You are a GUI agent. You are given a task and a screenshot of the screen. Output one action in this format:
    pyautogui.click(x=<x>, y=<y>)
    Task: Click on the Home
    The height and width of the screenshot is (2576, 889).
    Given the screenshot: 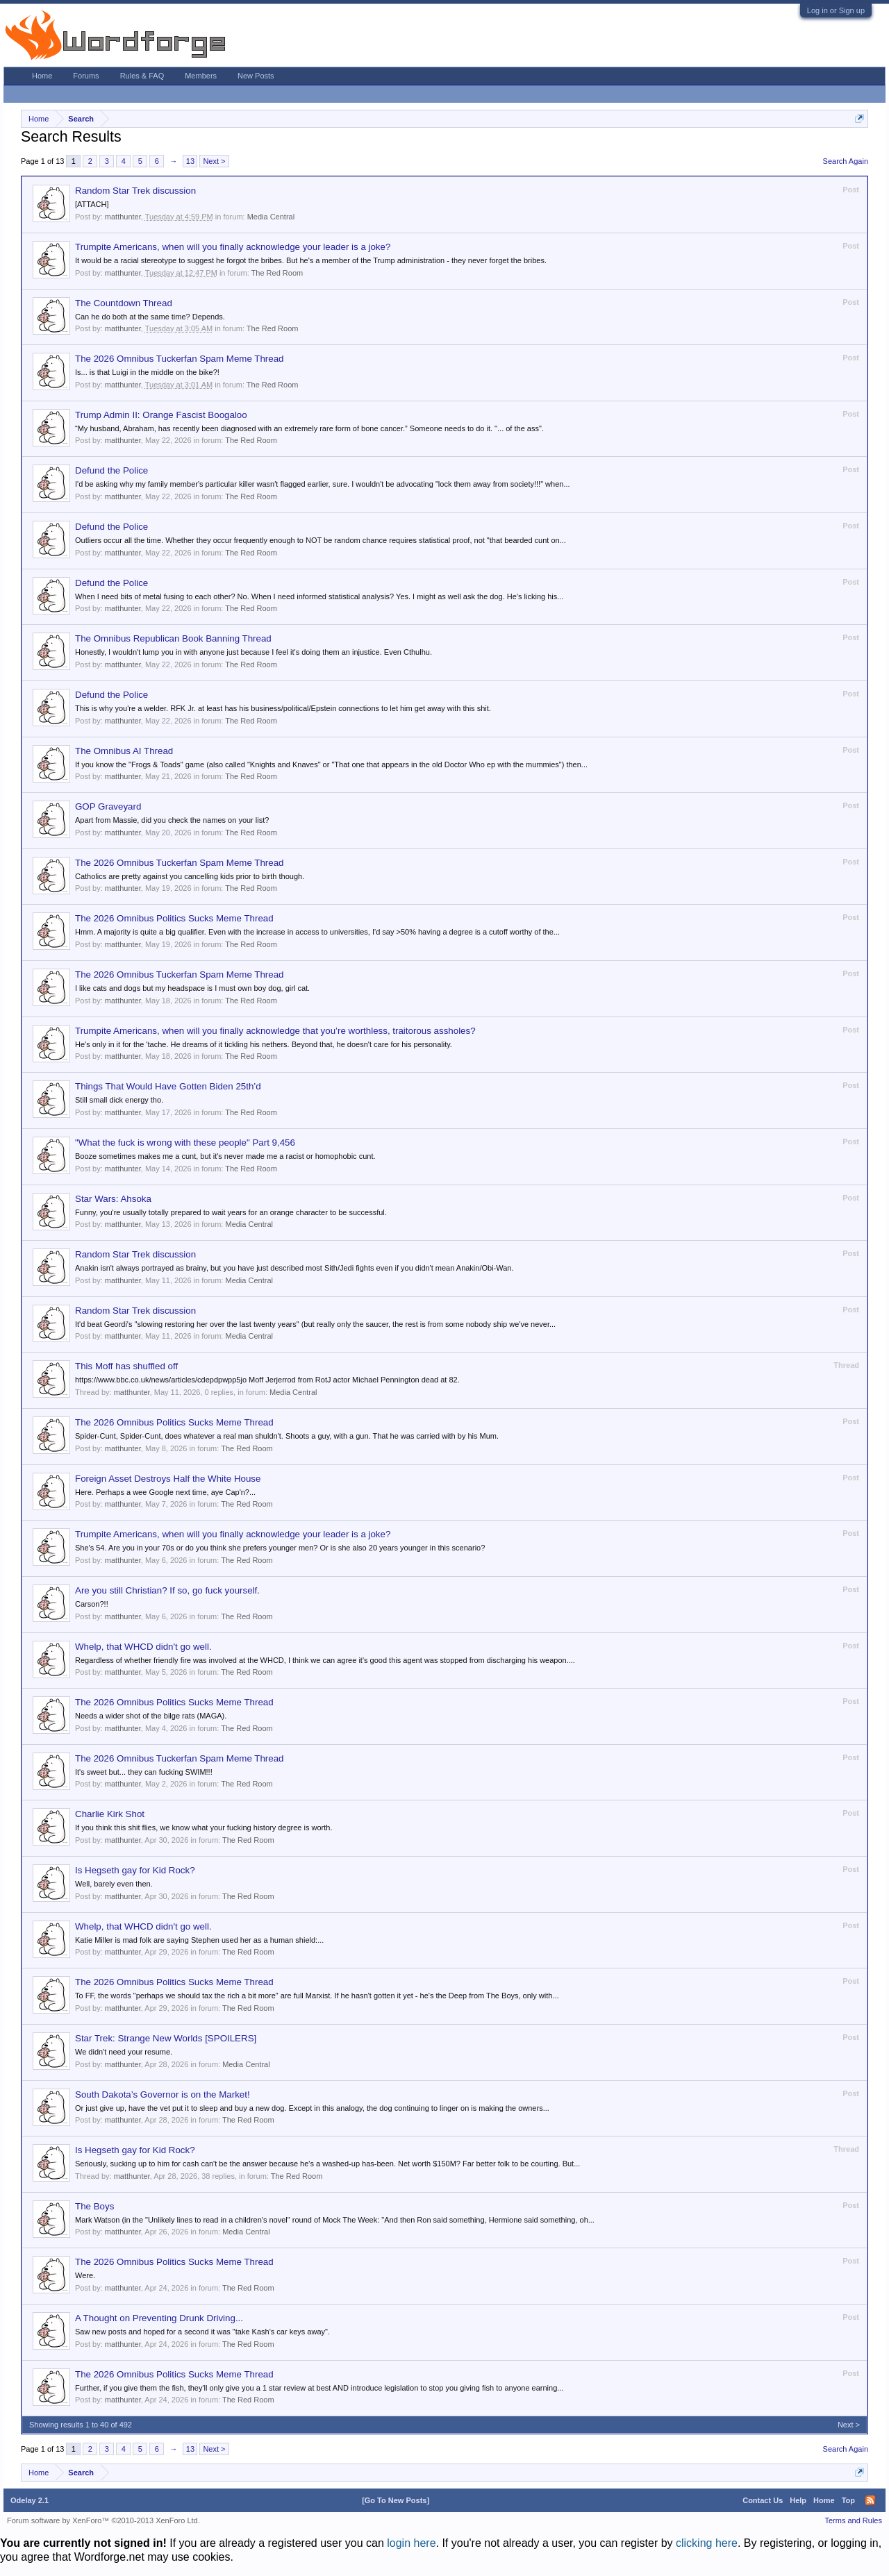 What is the action you would take?
    pyautogui.click(x=42, y=76)
    